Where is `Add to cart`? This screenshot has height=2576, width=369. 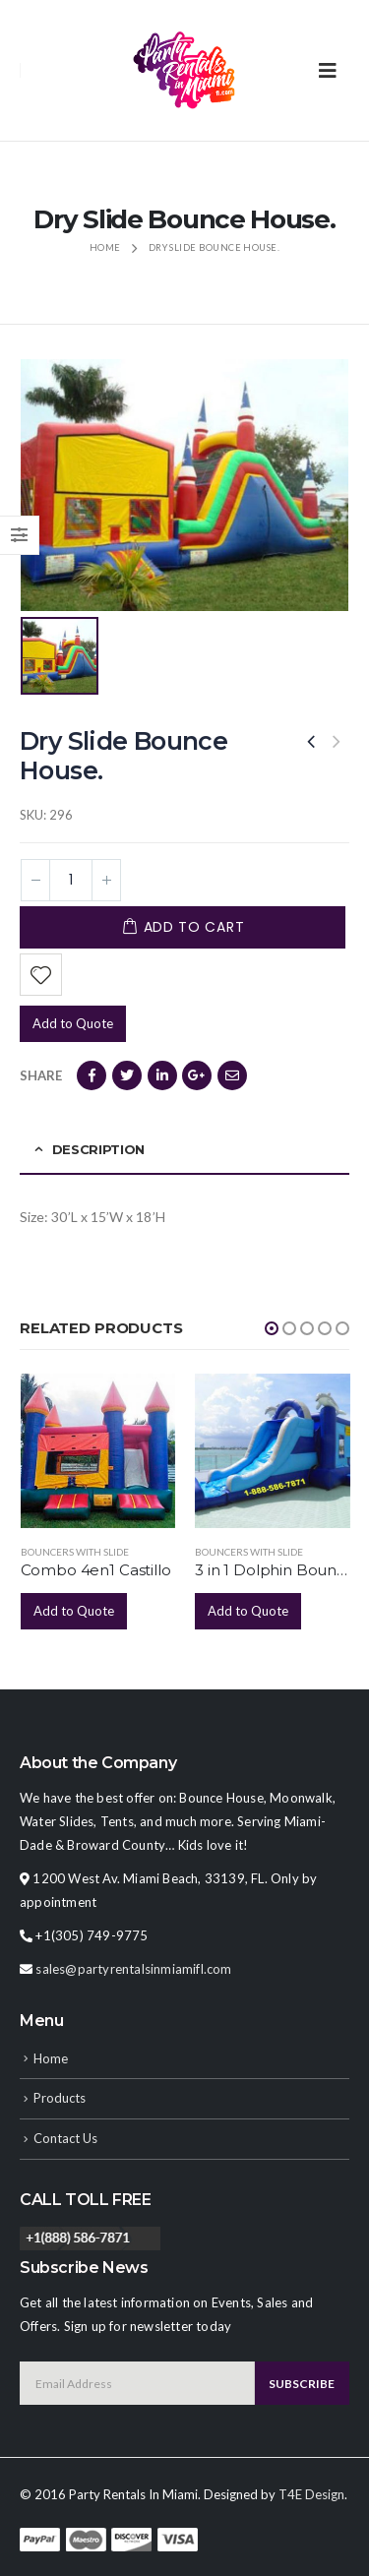
Add to cart is located at coordinates (194, 927).